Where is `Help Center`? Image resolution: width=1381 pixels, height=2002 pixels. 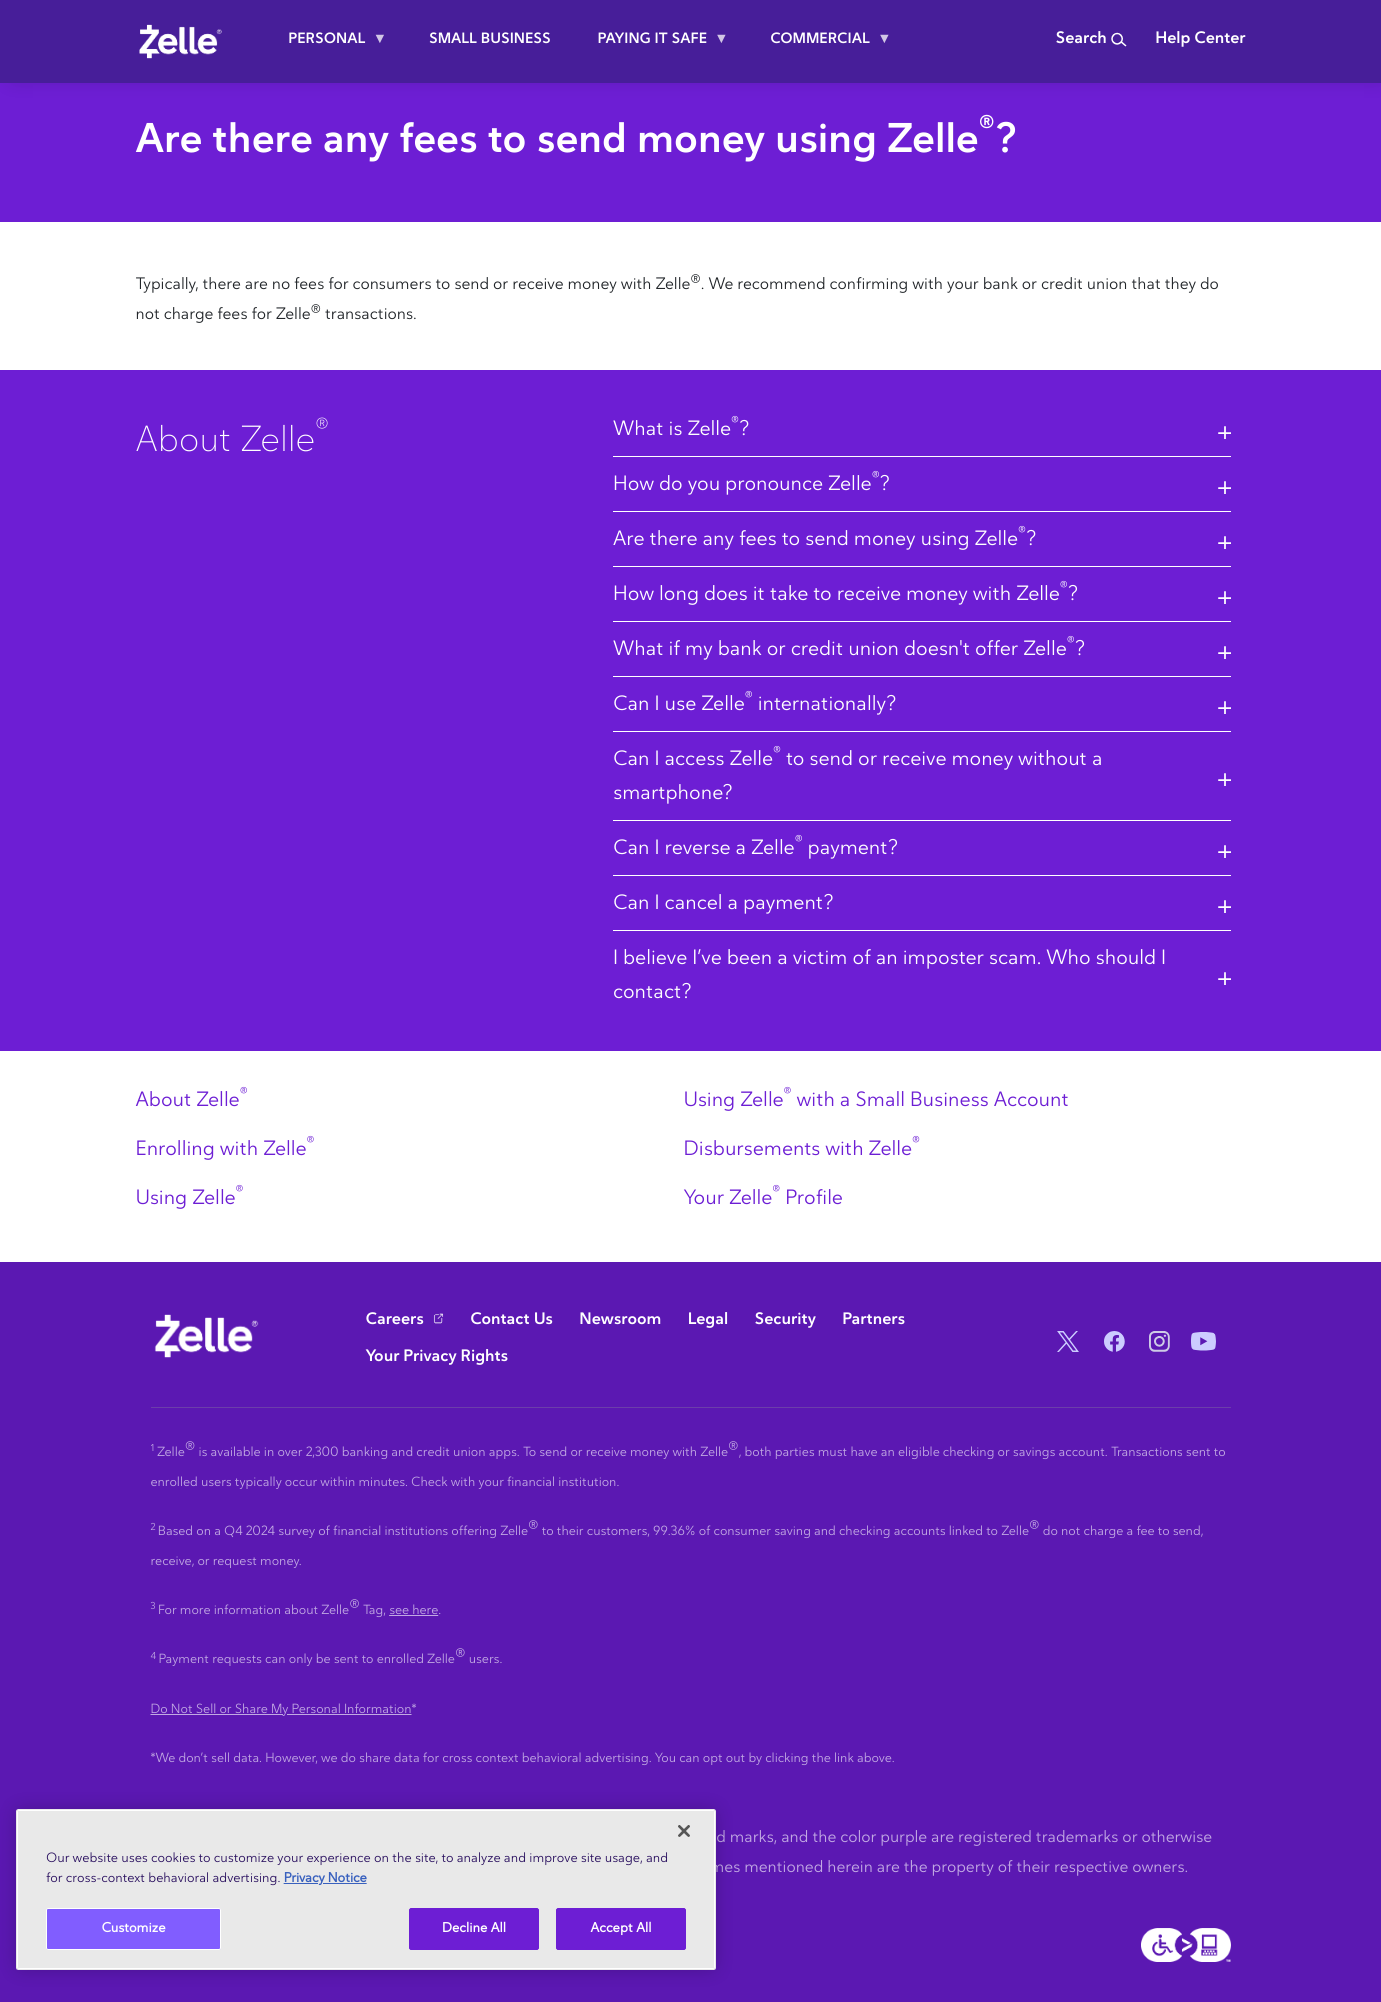
Help Center is located at coordinates (1200, 39).